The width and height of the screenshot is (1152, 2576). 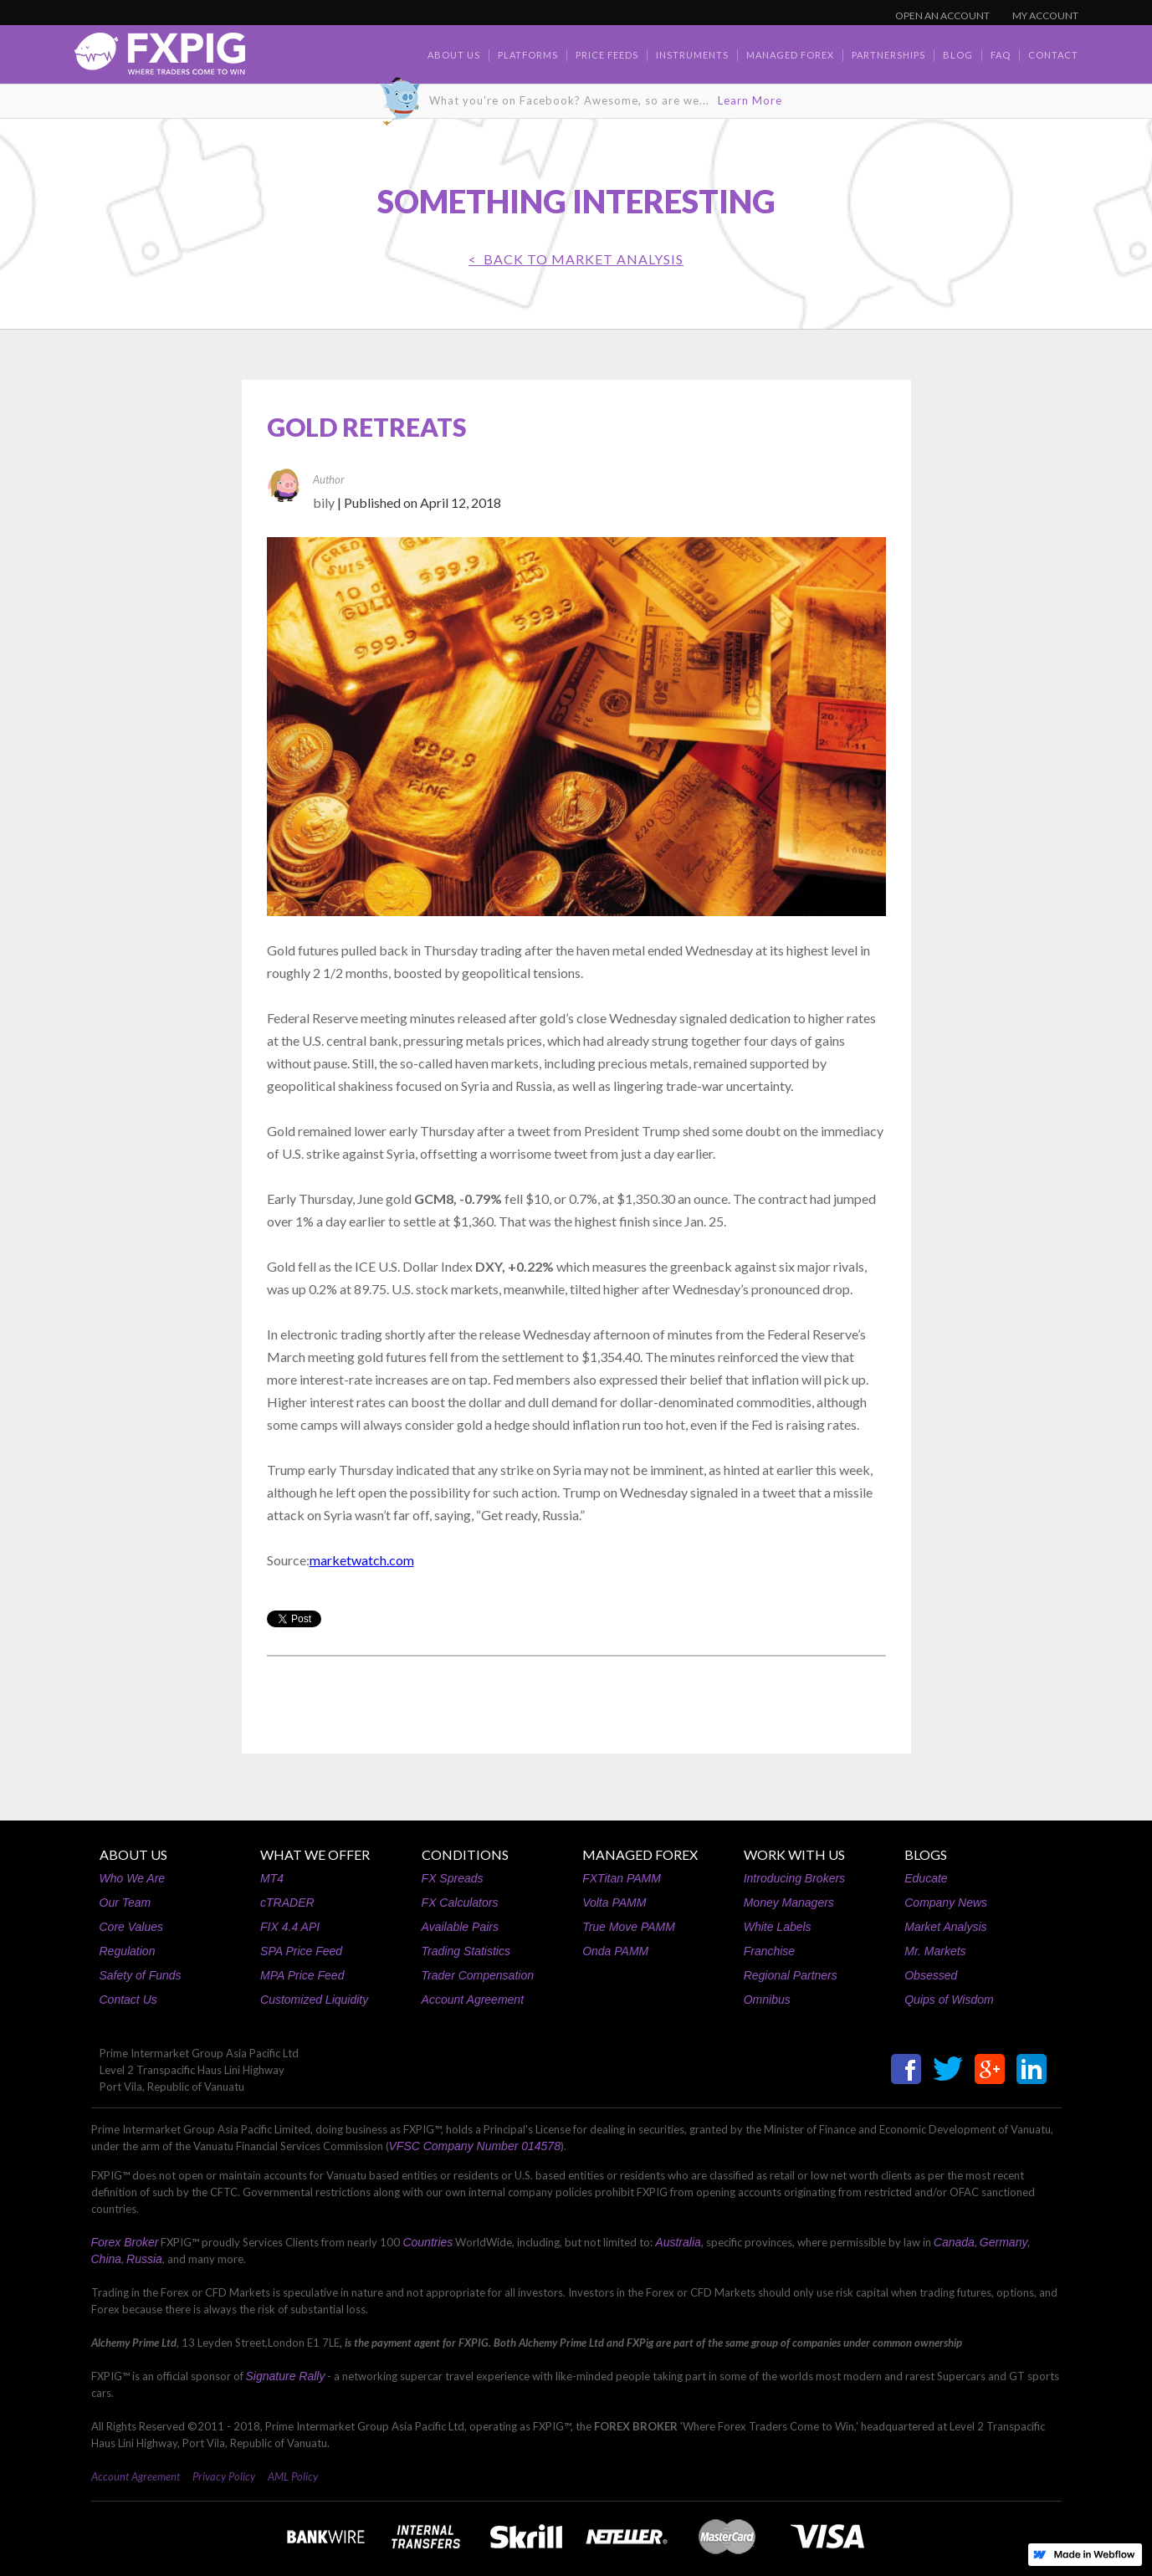 What do you see at coordinates (290, 1926) in the screenshot?
I see `FIX 4.4 API` at bounding box center [290, 1926].